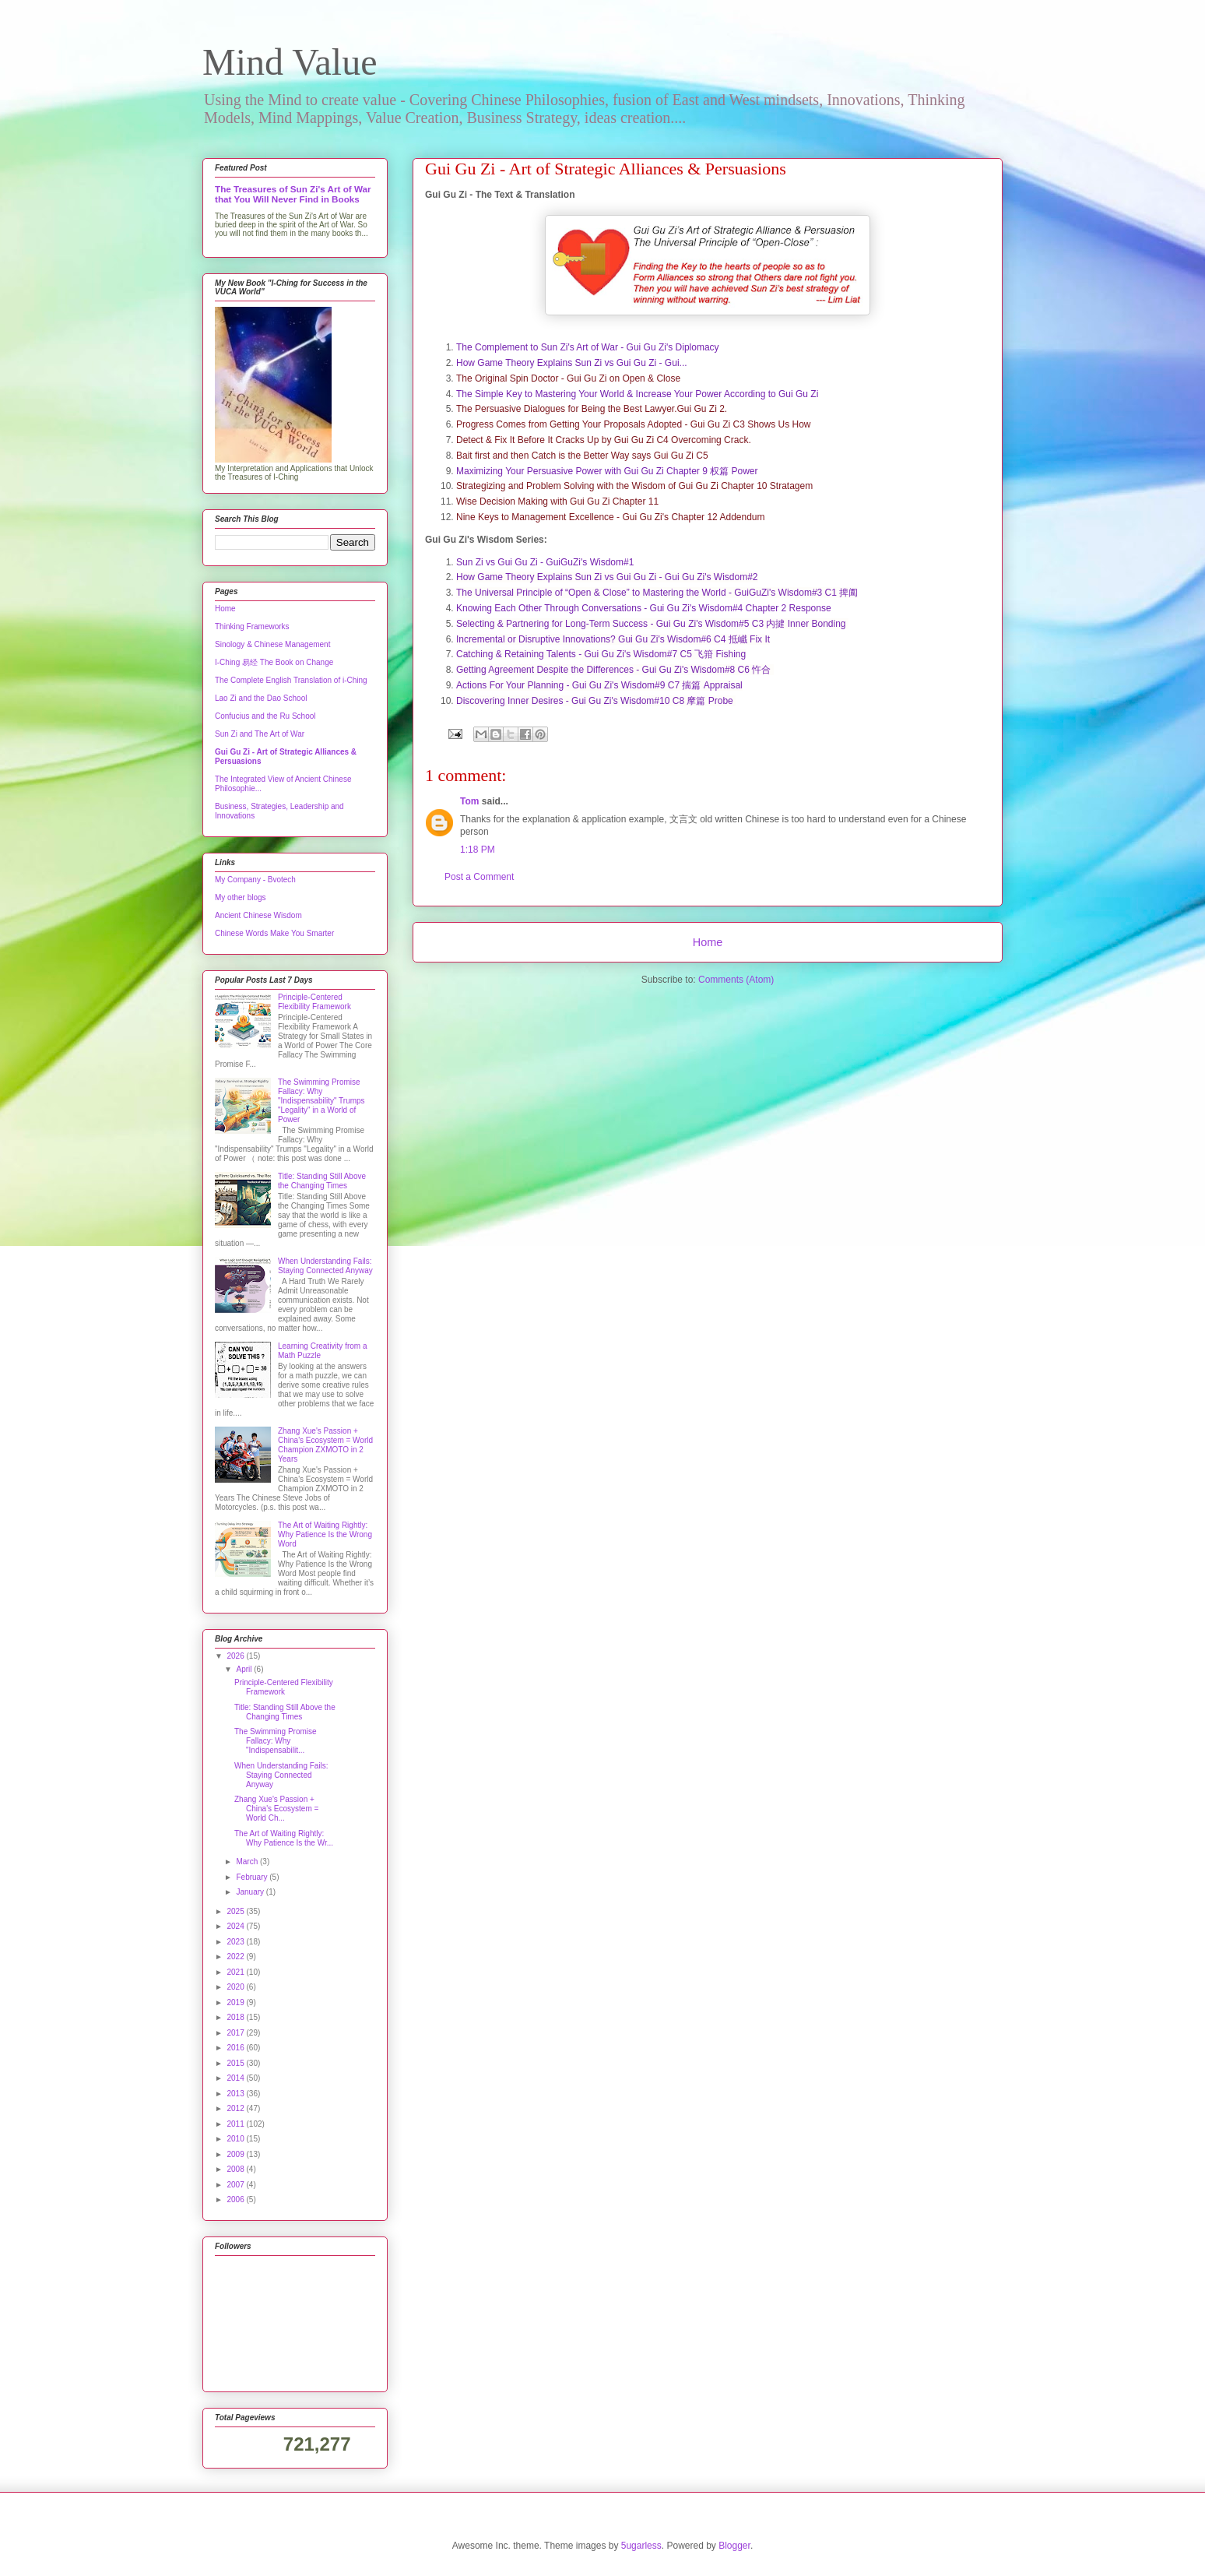  I want to click on How Game Theory Explains Sun Zi vs Gui Gu Zi - Gui Gu Zi's Wisdom#2, so click(607, 577).